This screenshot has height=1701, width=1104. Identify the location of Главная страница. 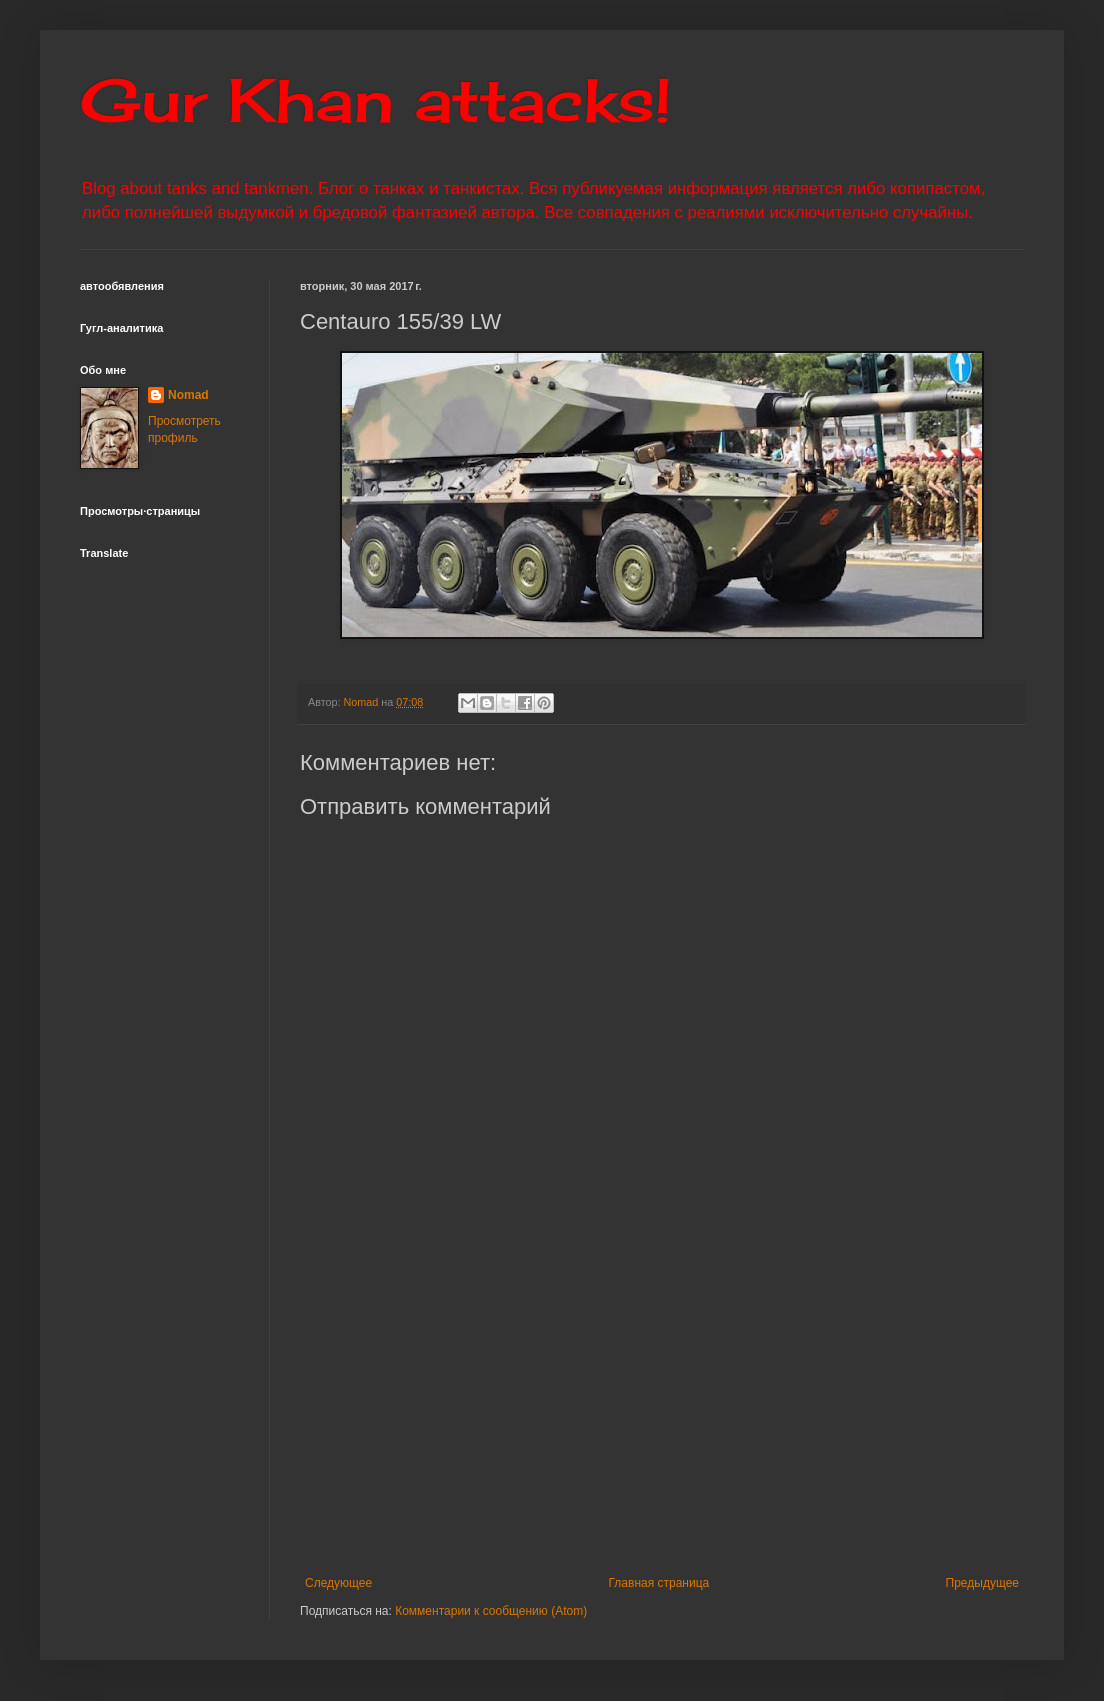
(659, 1583).